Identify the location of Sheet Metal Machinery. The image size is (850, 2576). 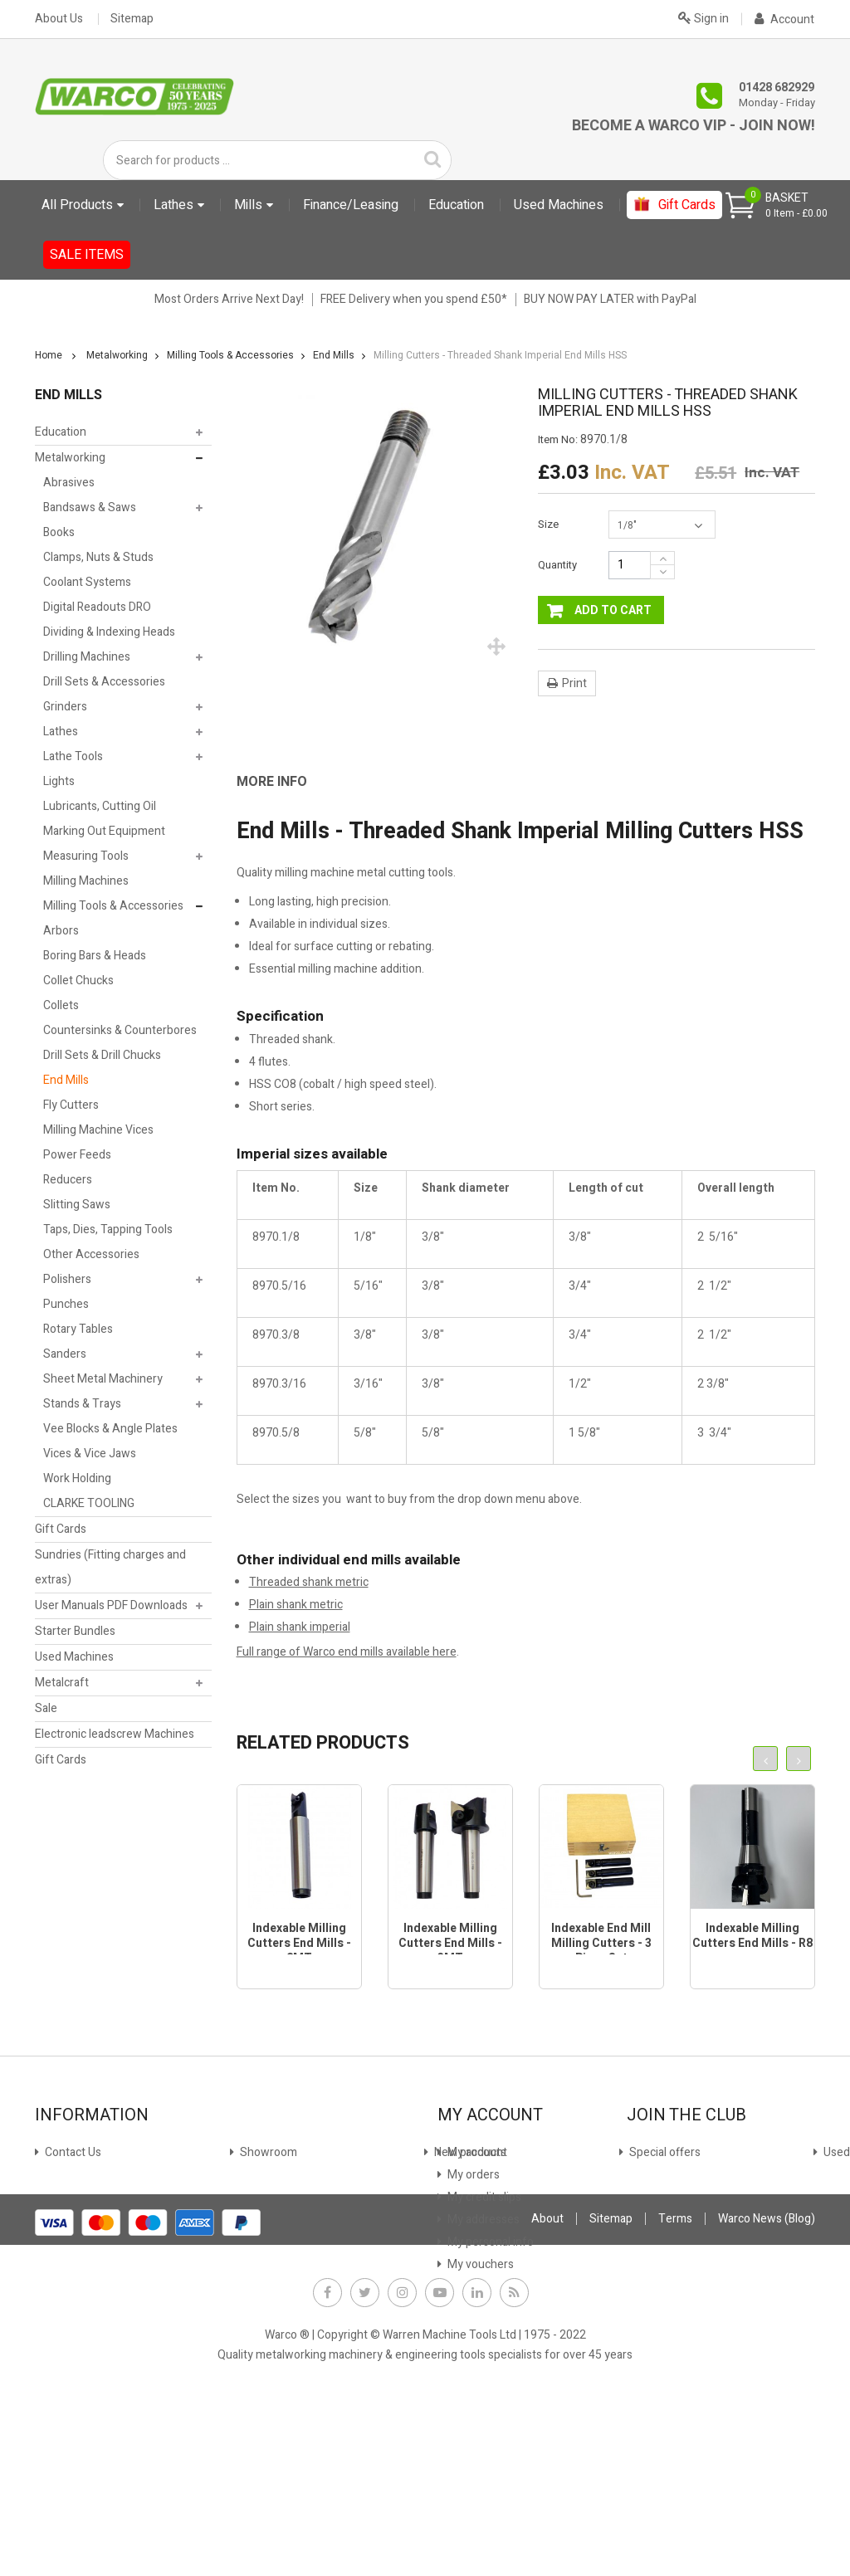
(103, 1379).